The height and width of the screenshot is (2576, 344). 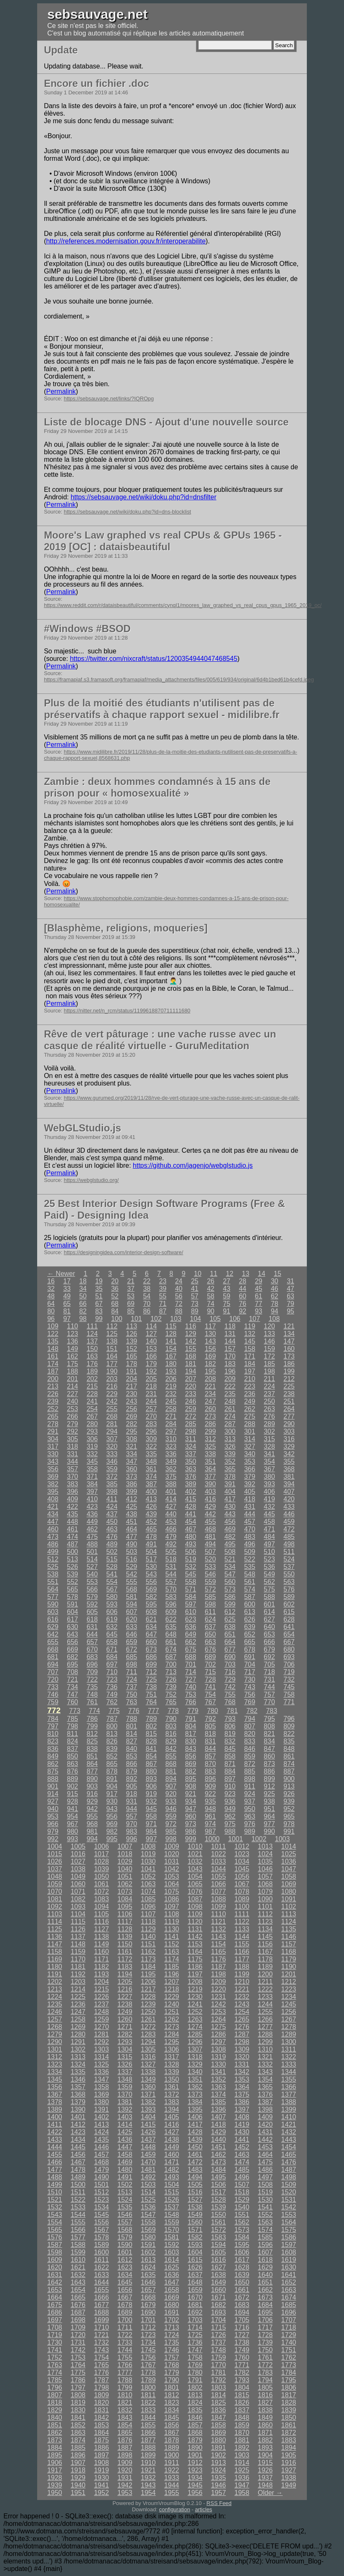 What do you see at coordinates (194, 2026) in the screenshot?
I see `1274` at bounding box center [194, 2026].